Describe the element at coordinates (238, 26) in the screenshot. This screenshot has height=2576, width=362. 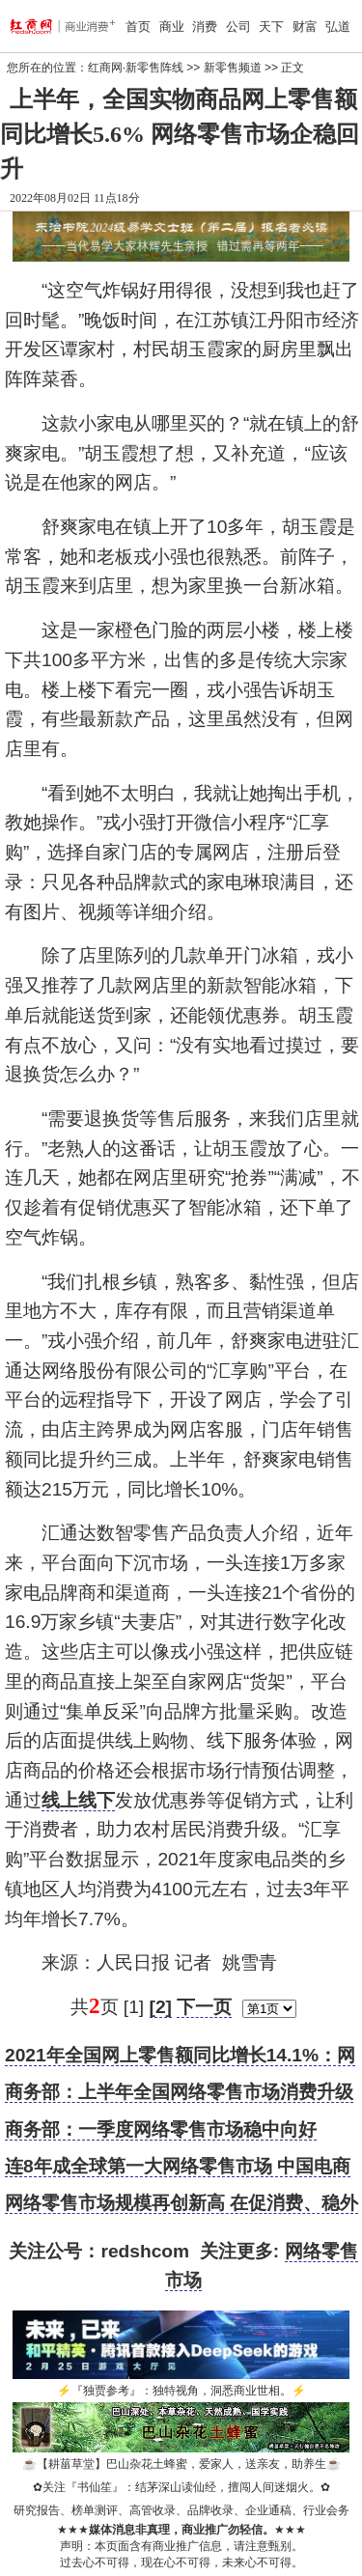
I see `公司` at that location.